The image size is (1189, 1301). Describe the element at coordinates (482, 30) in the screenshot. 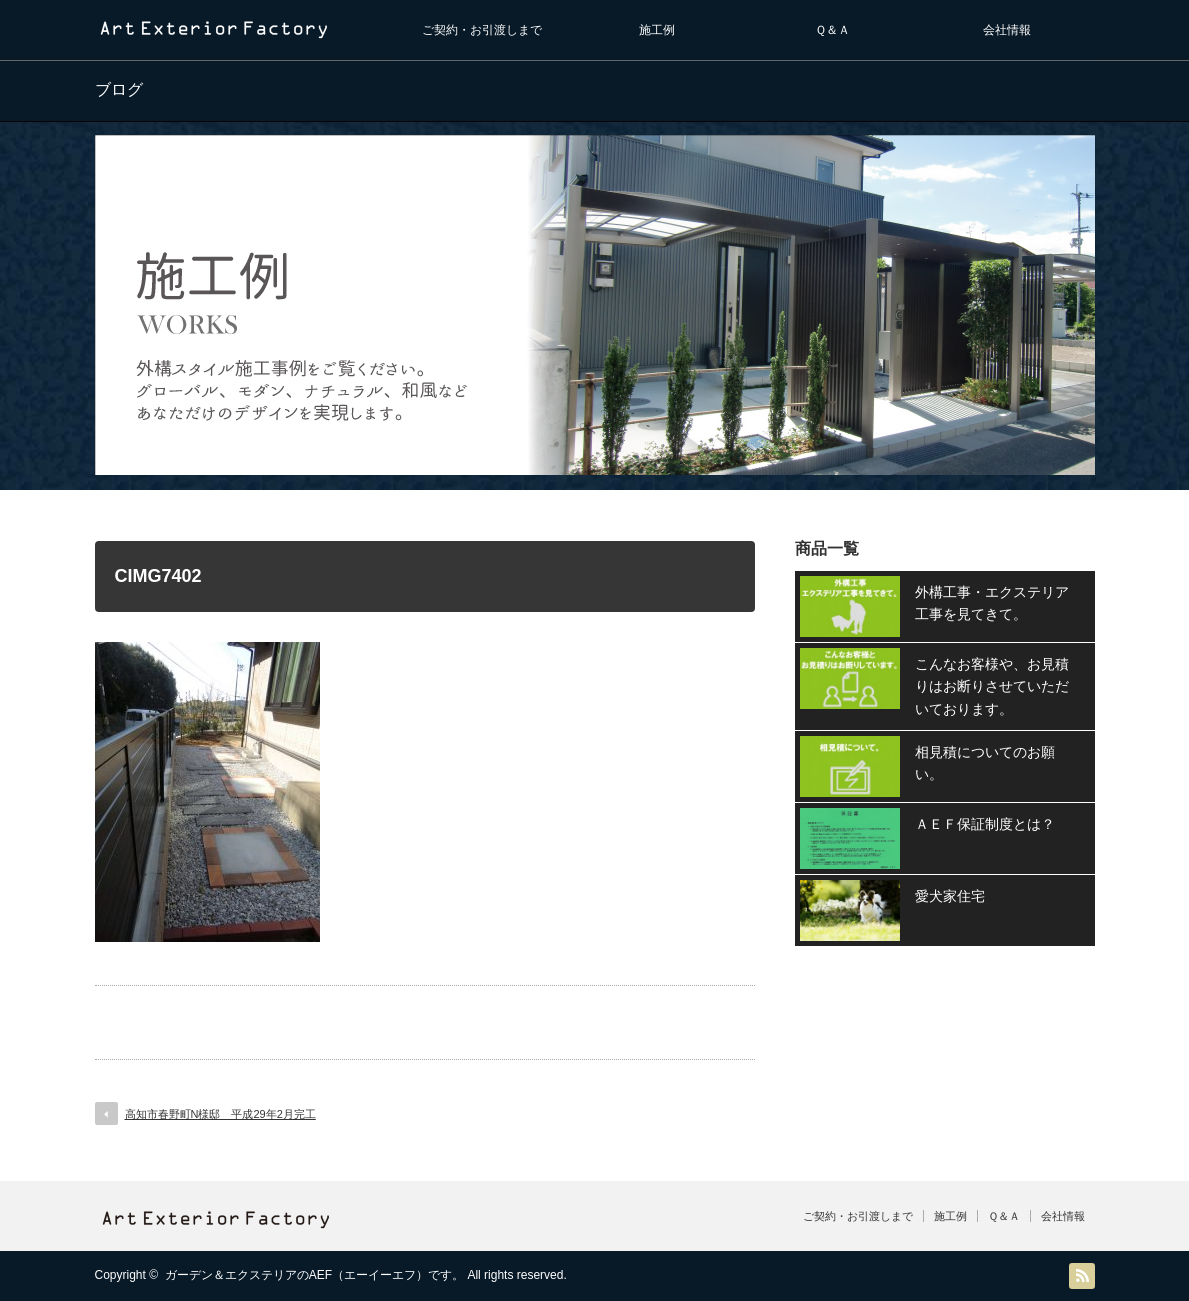

I see `ご契約・お引渡しまで` at that location.